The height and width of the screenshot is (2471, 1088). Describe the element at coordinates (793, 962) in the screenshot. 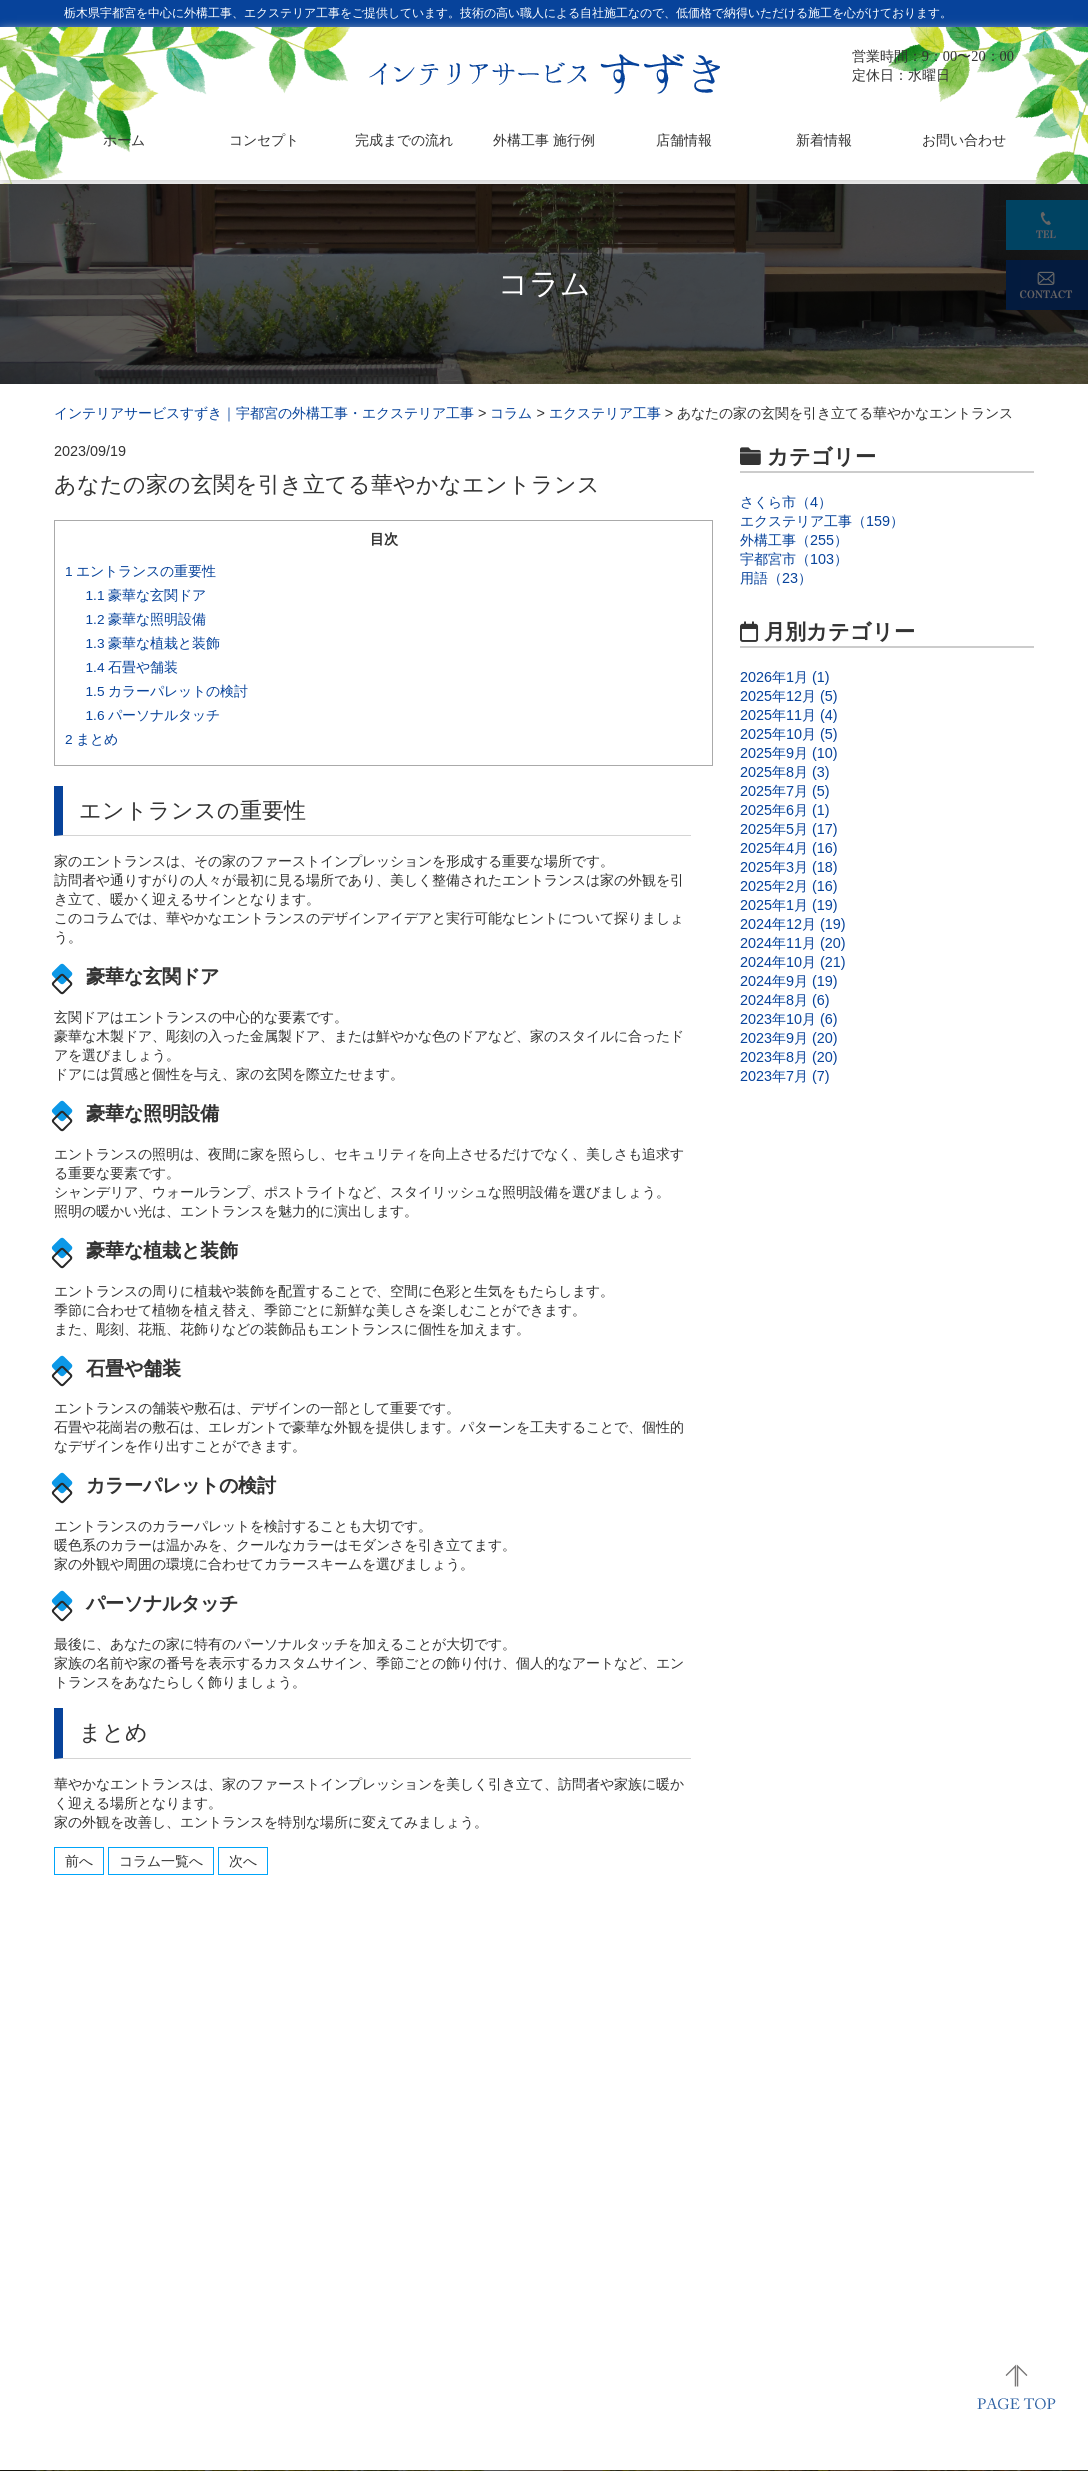

I see `2024年10月 (21)` at that location.